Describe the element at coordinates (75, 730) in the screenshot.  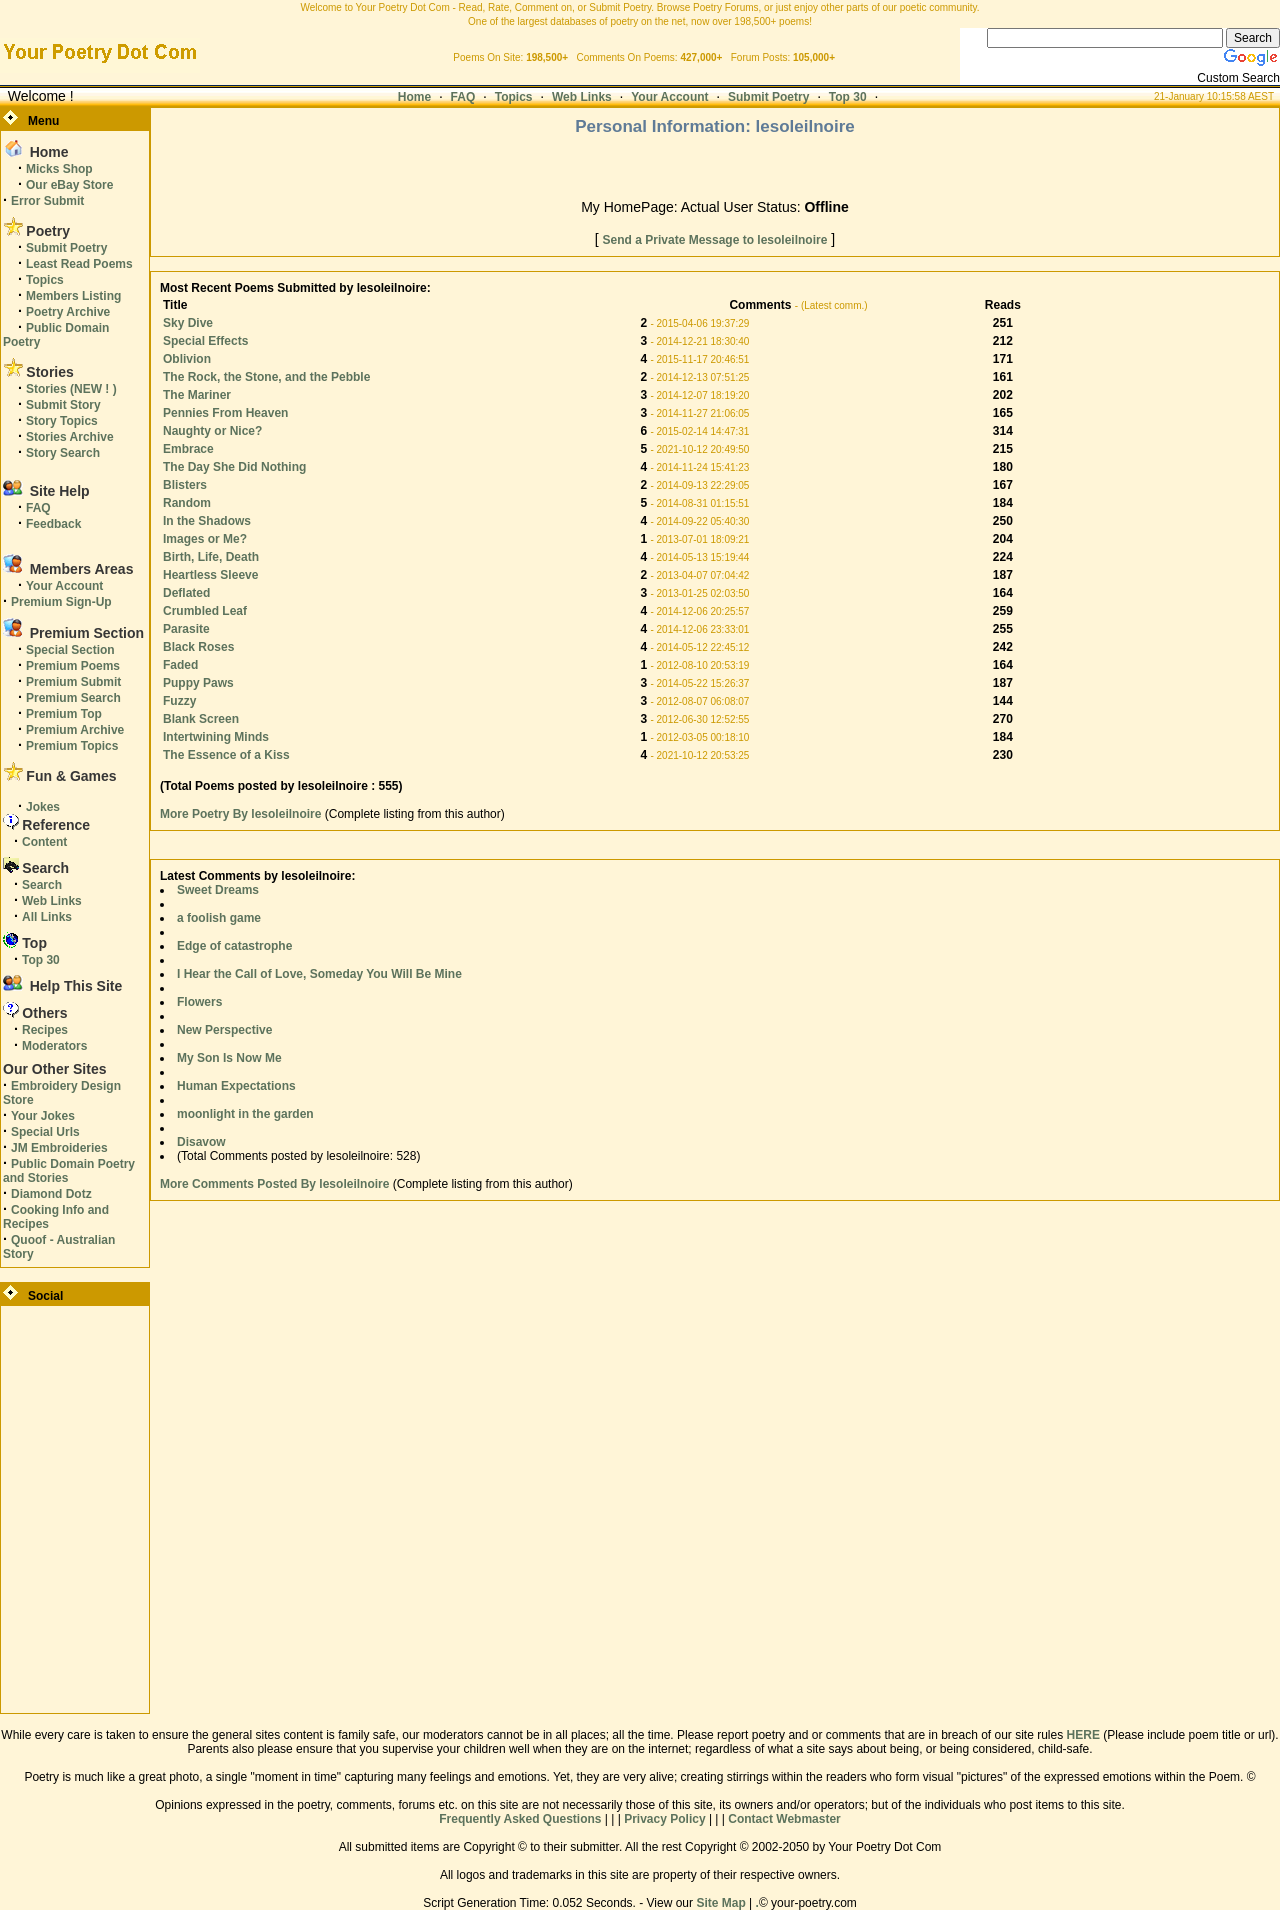
I see `Premium Archive` at that location.